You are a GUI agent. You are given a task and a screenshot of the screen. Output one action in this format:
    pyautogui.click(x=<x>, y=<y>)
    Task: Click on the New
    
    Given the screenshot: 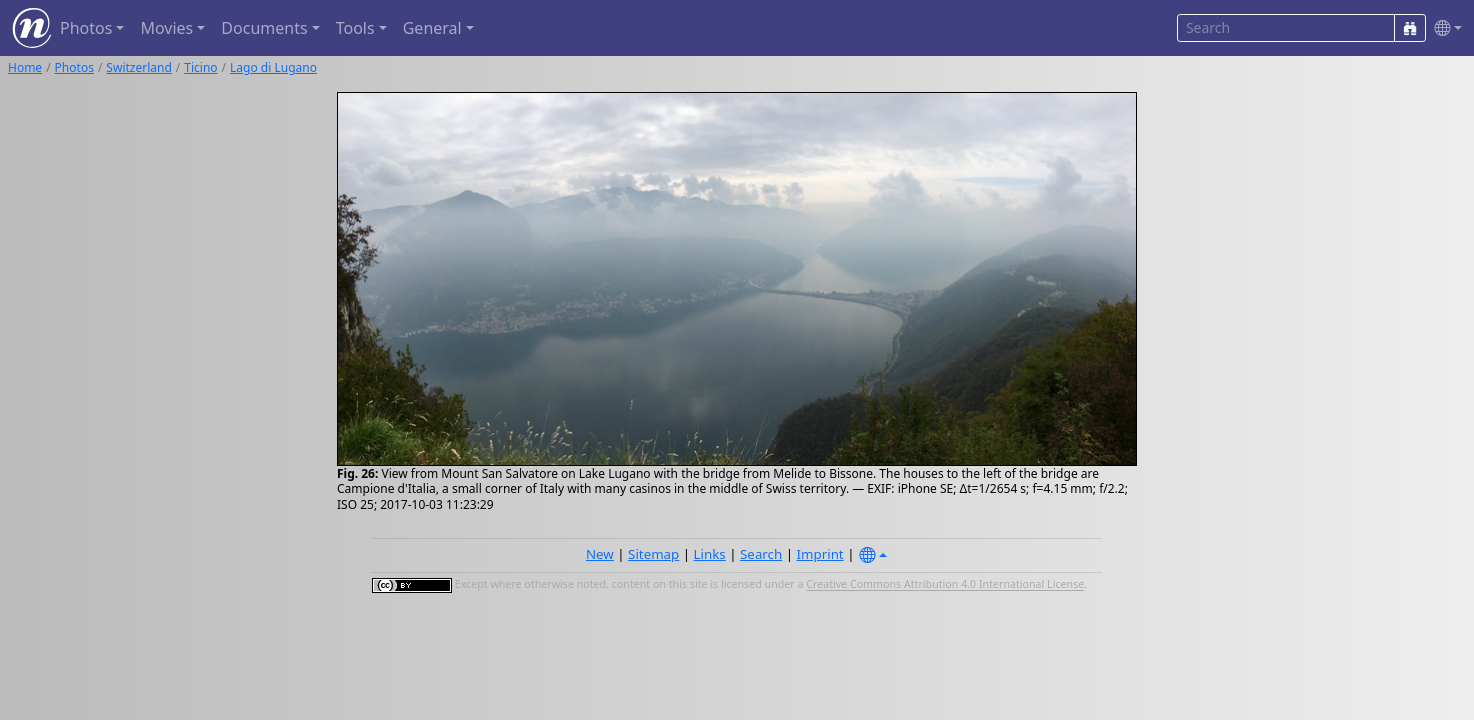 What is the action you would take?
    pyautogui.click(x=600, y=554)
    